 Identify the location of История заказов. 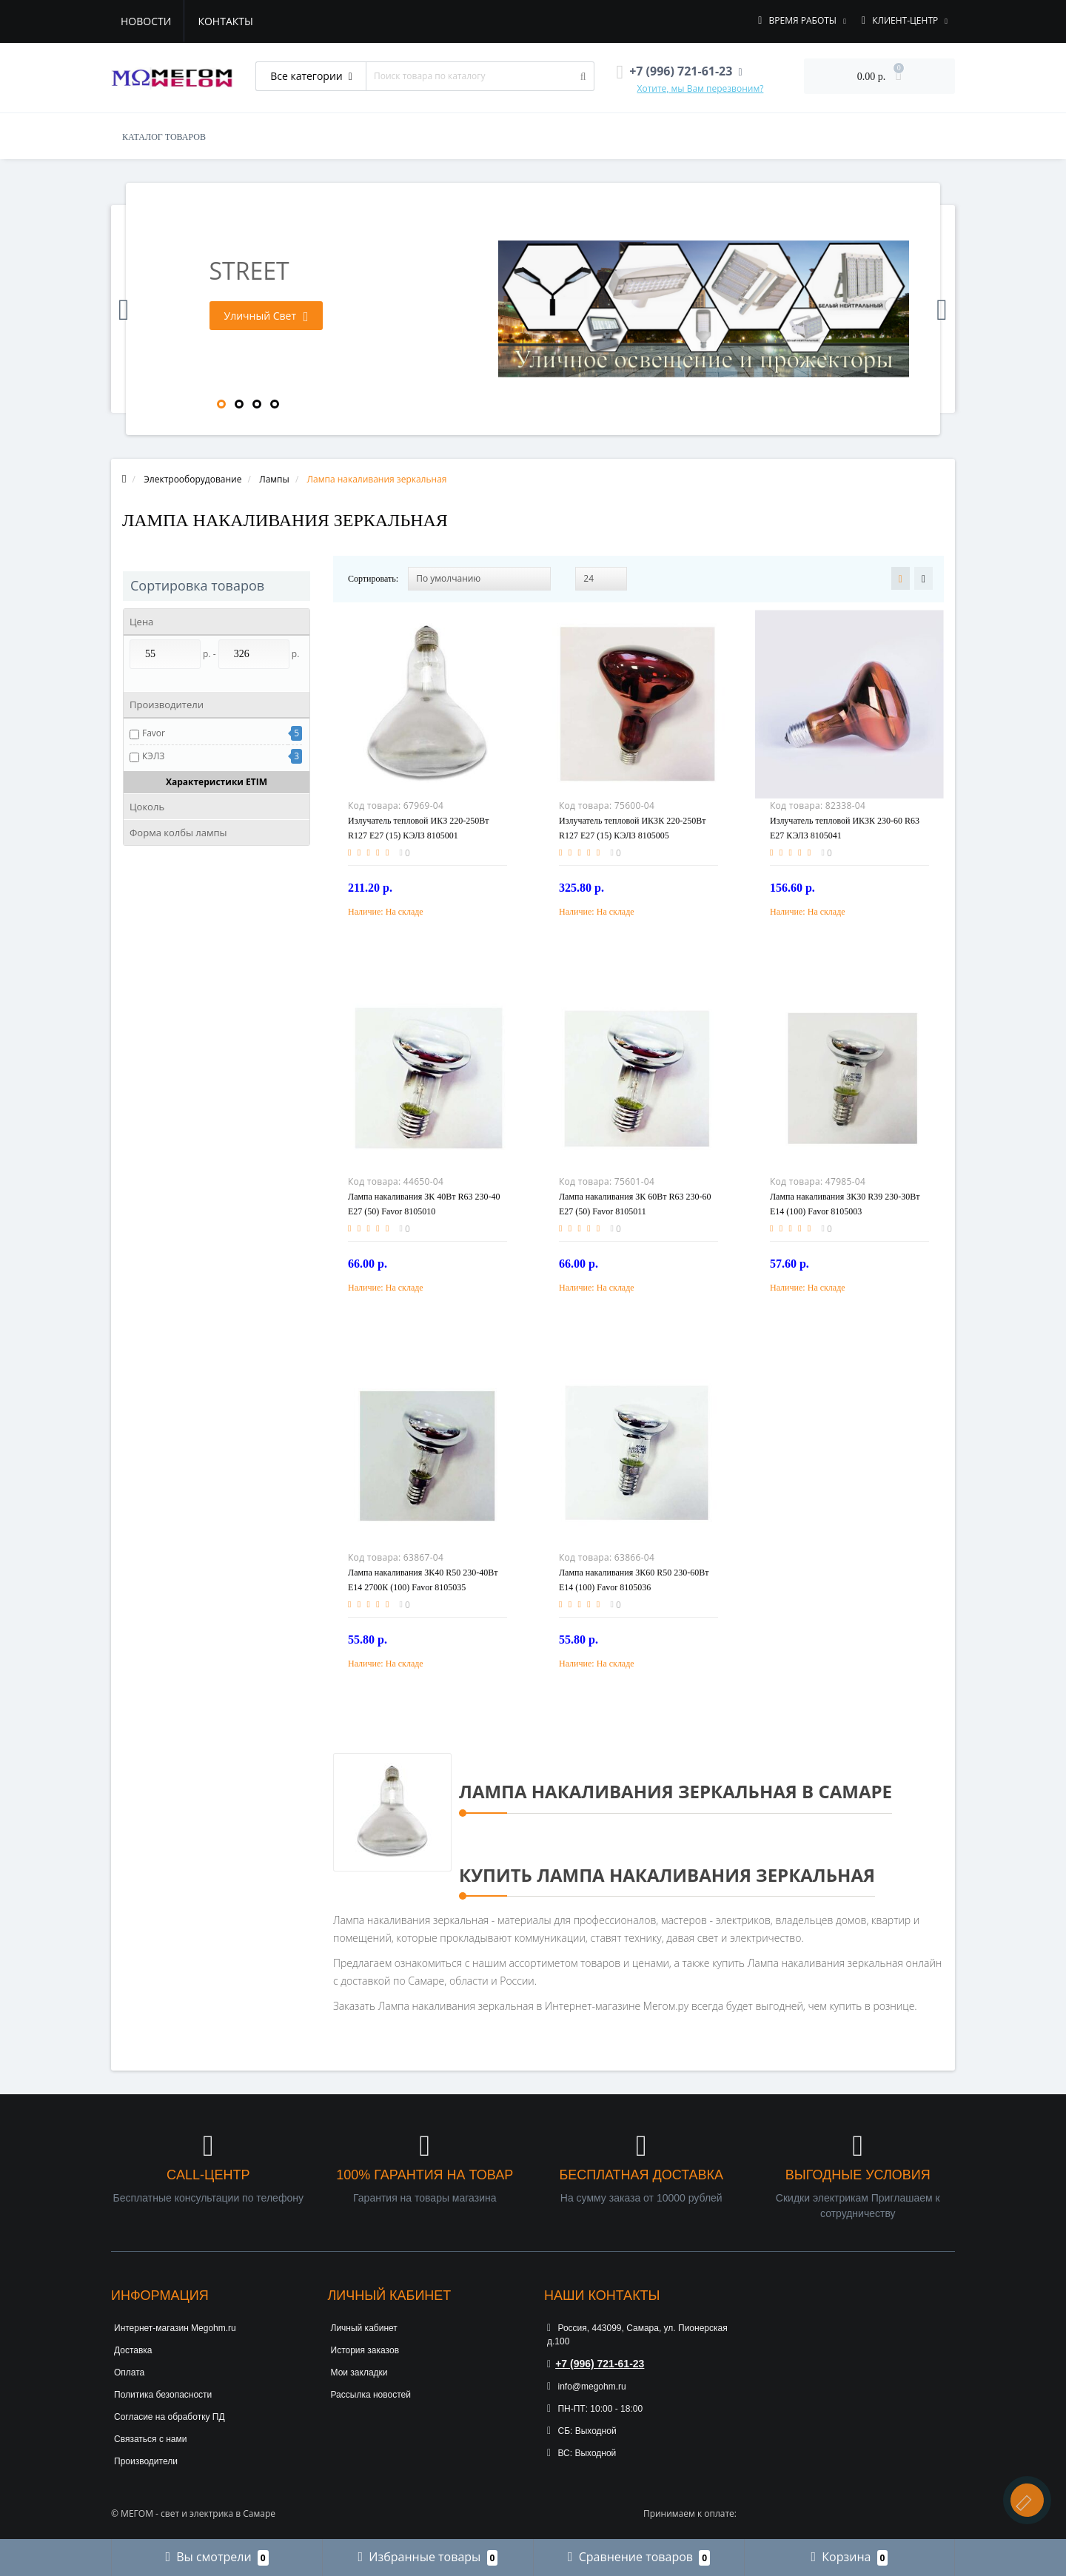
(365, 2350).